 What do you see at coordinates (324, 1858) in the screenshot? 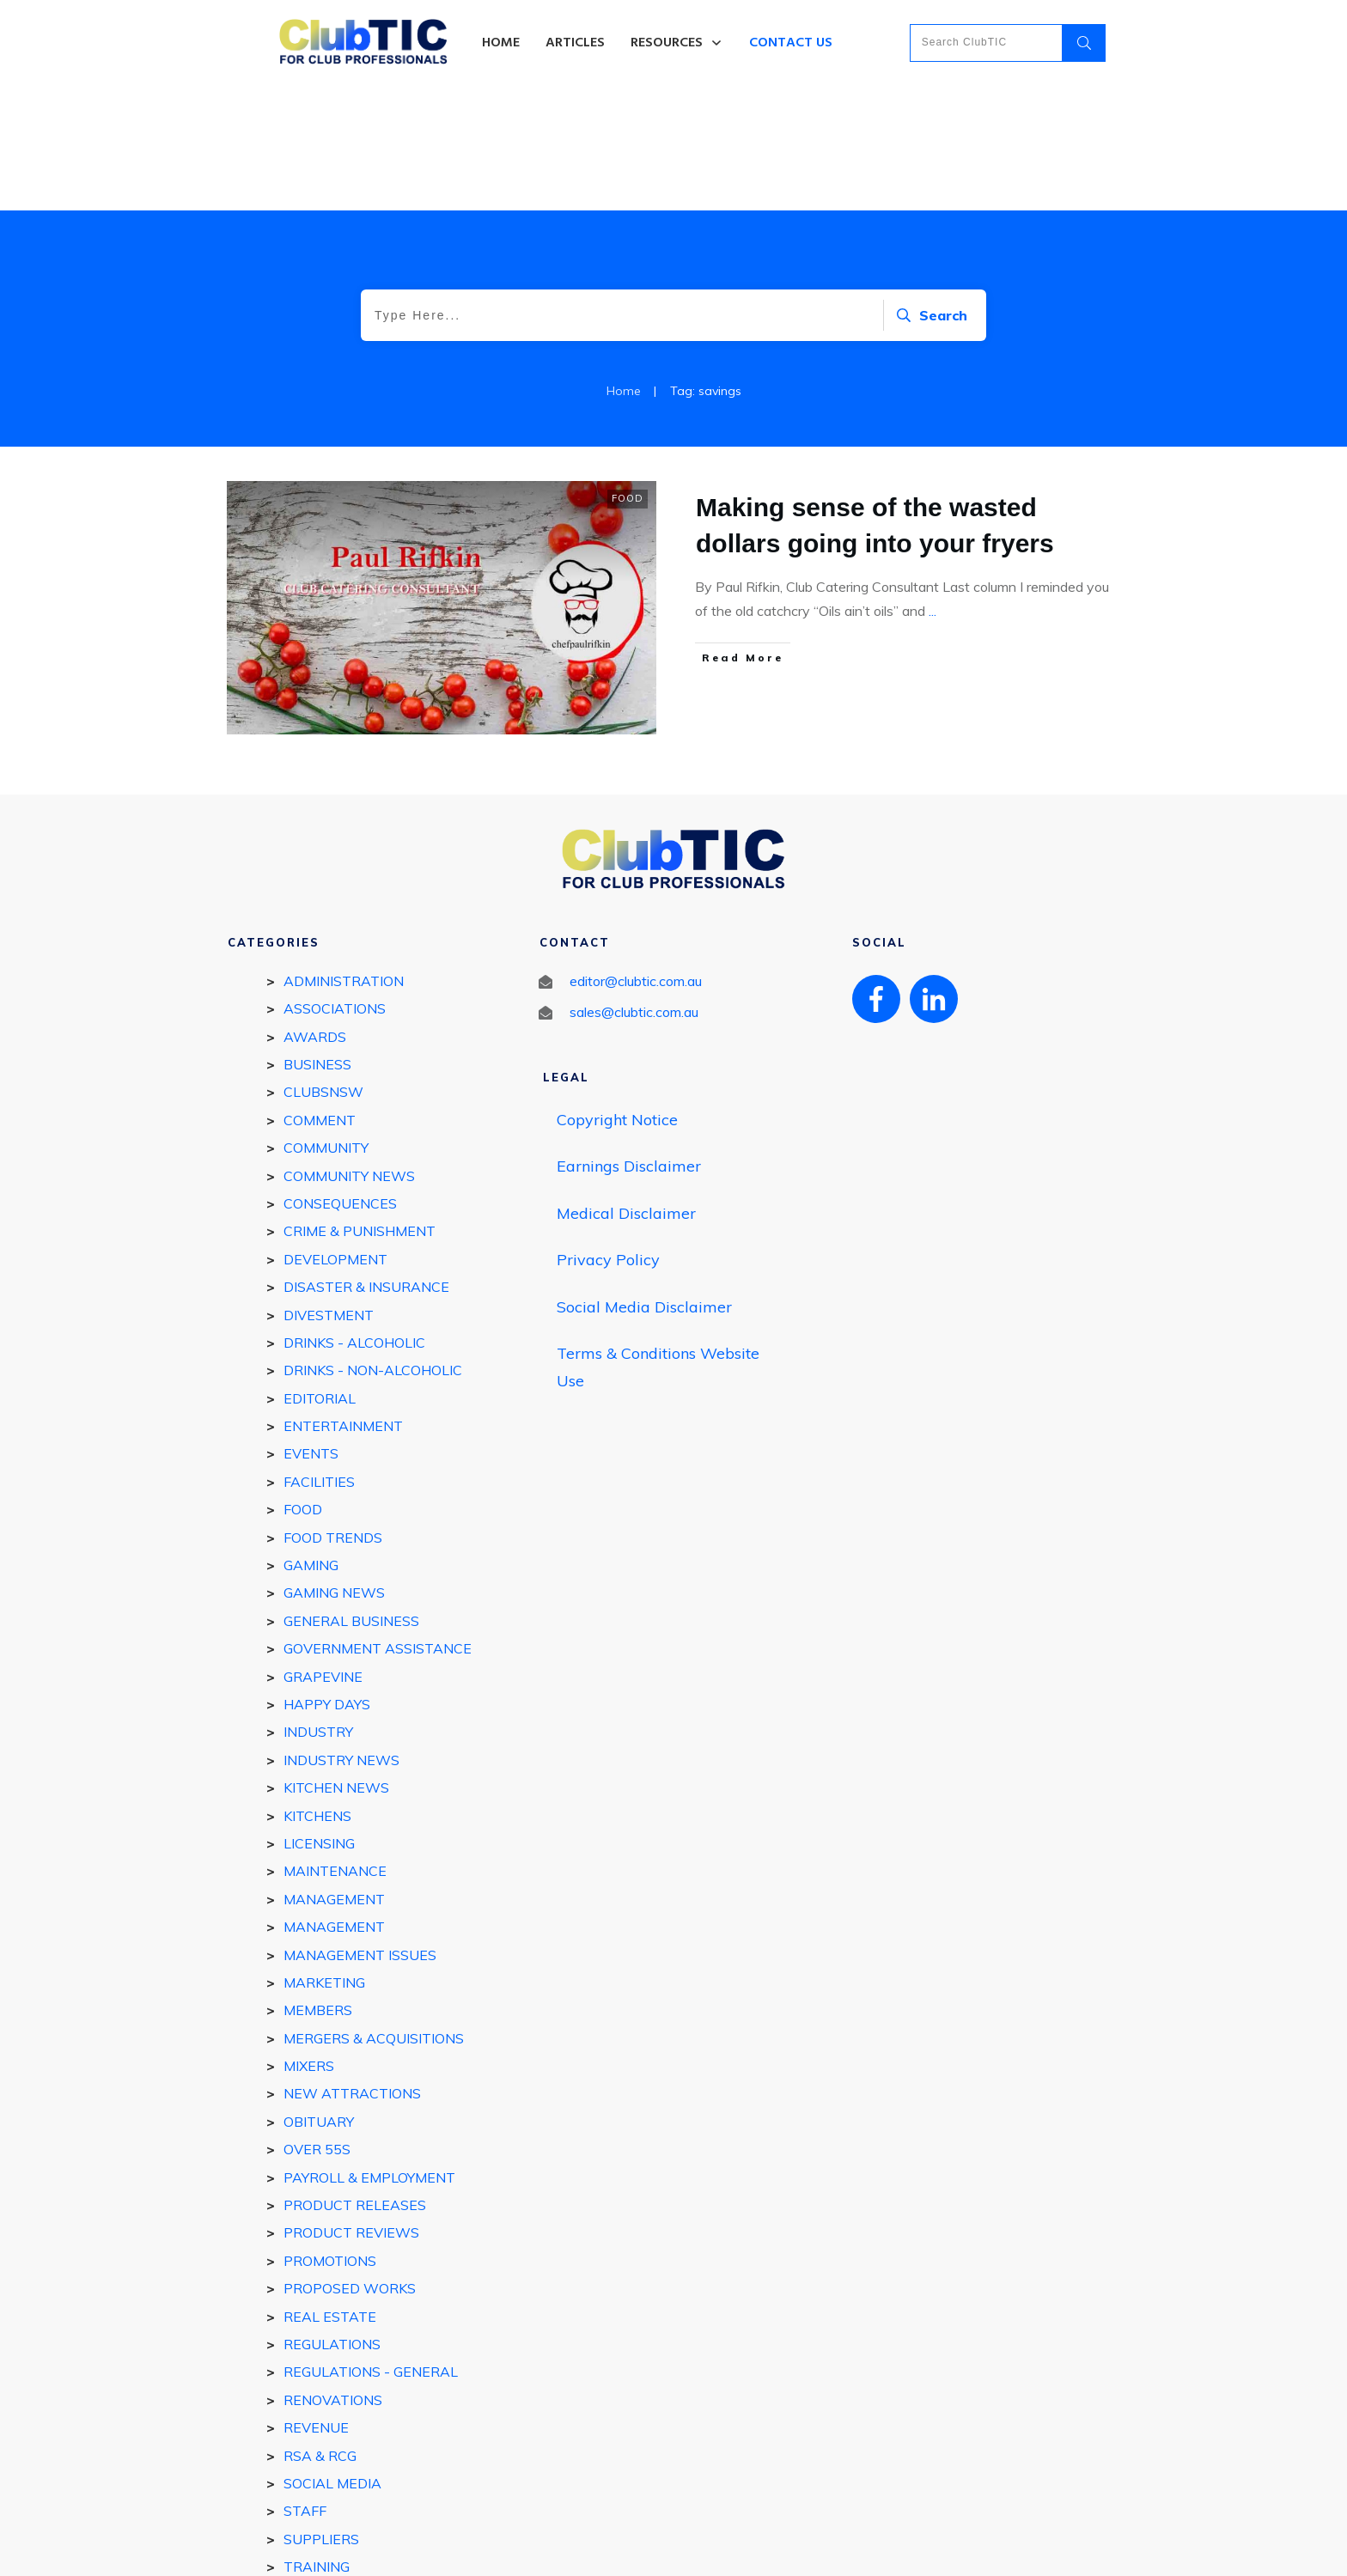
I see `Marketing` at bounding box center [324, 1858].